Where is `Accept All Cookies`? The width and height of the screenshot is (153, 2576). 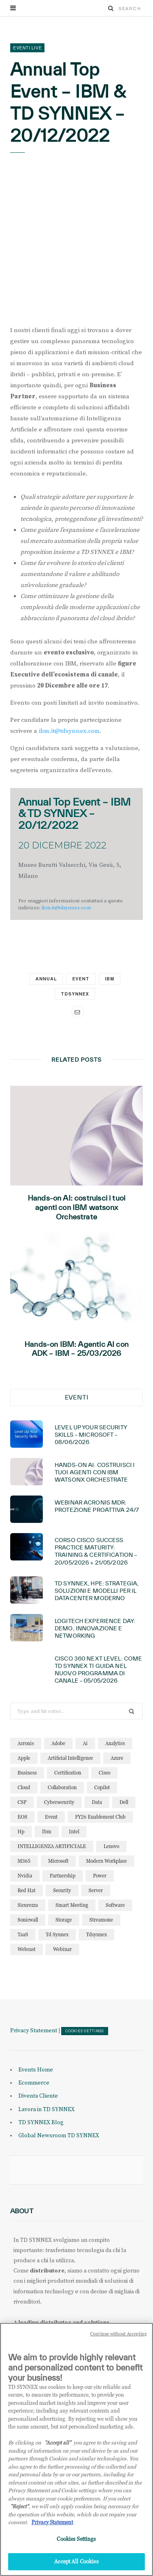
Accept All Cookies is located at coordinates (76, 2561).